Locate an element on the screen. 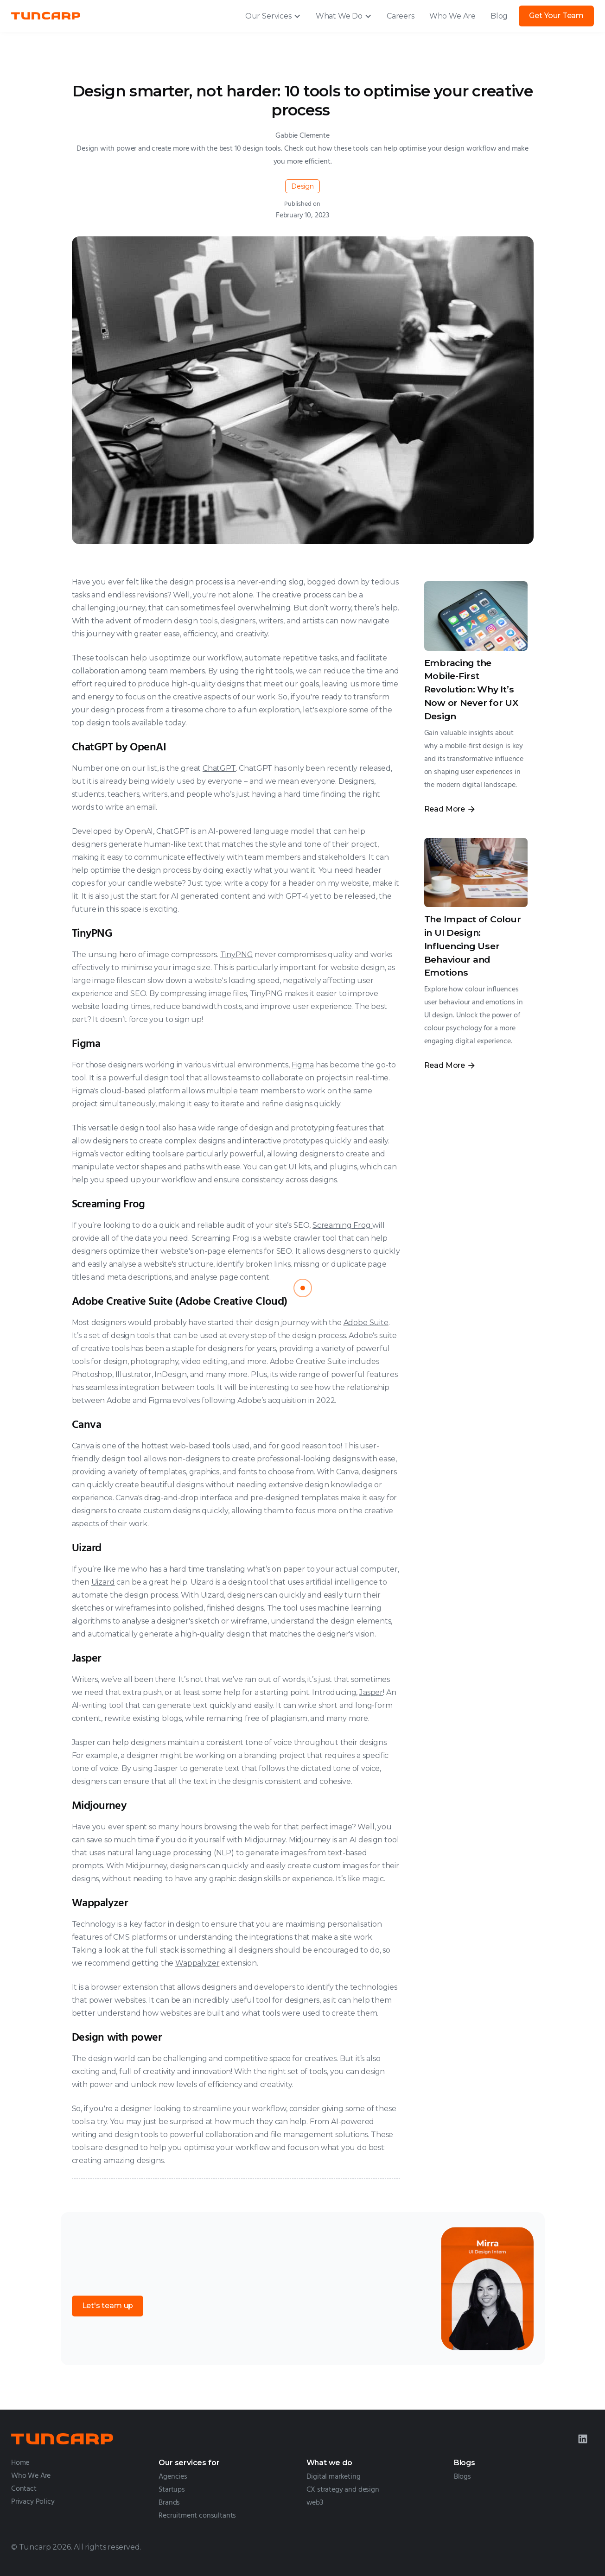 The width and height of the screenshot is (605, 2576). Adobe Suite is located at coordinates (366, 1322).